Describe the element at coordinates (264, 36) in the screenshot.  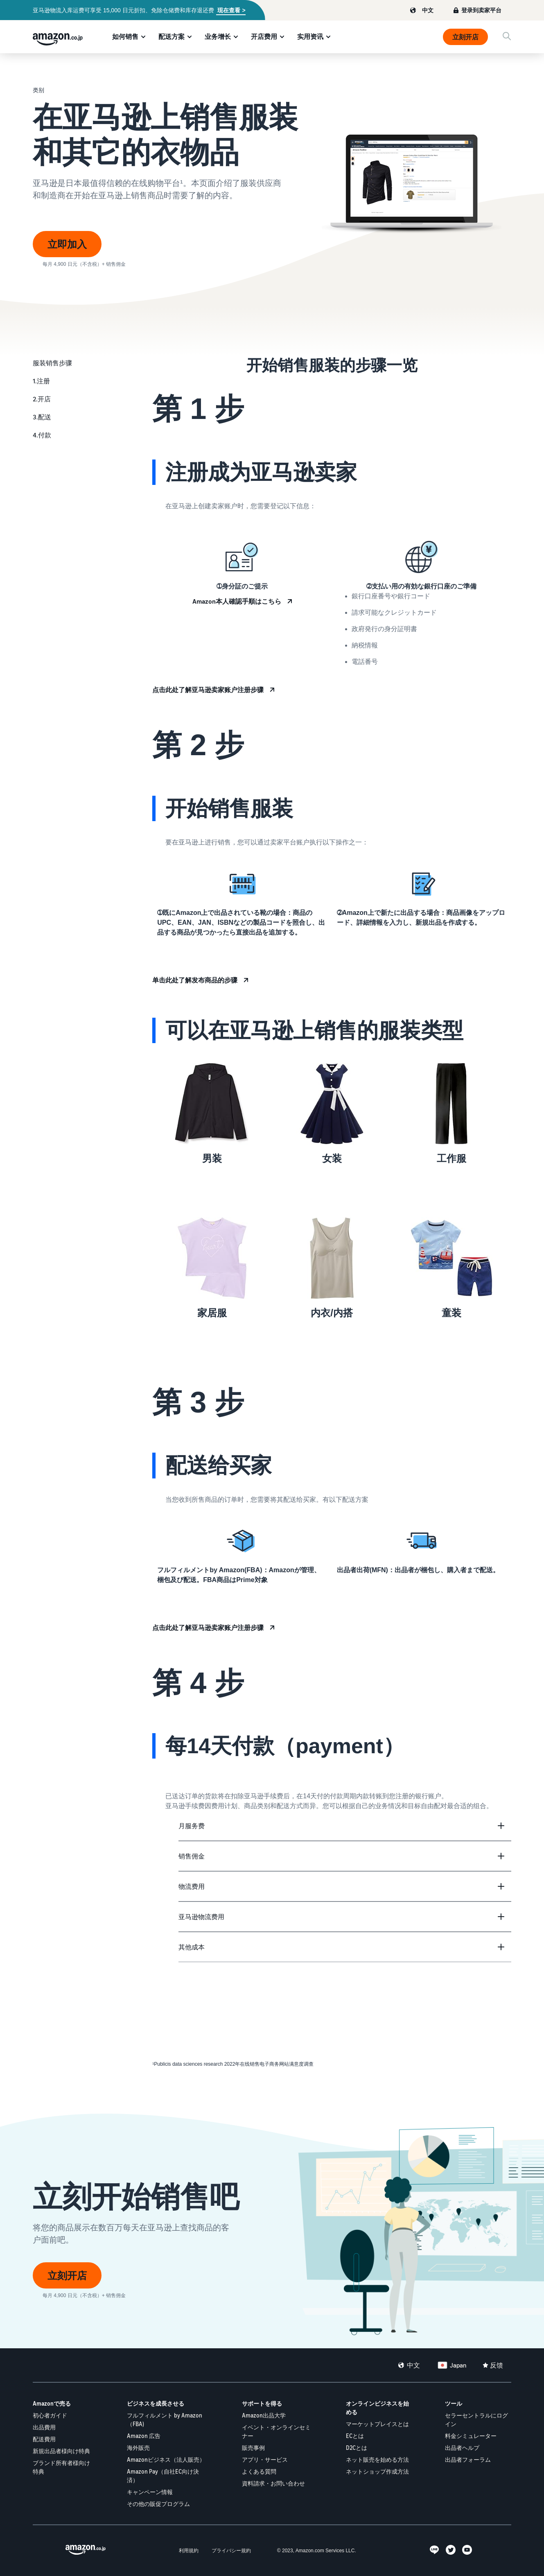
I see `开店费用` at that location.